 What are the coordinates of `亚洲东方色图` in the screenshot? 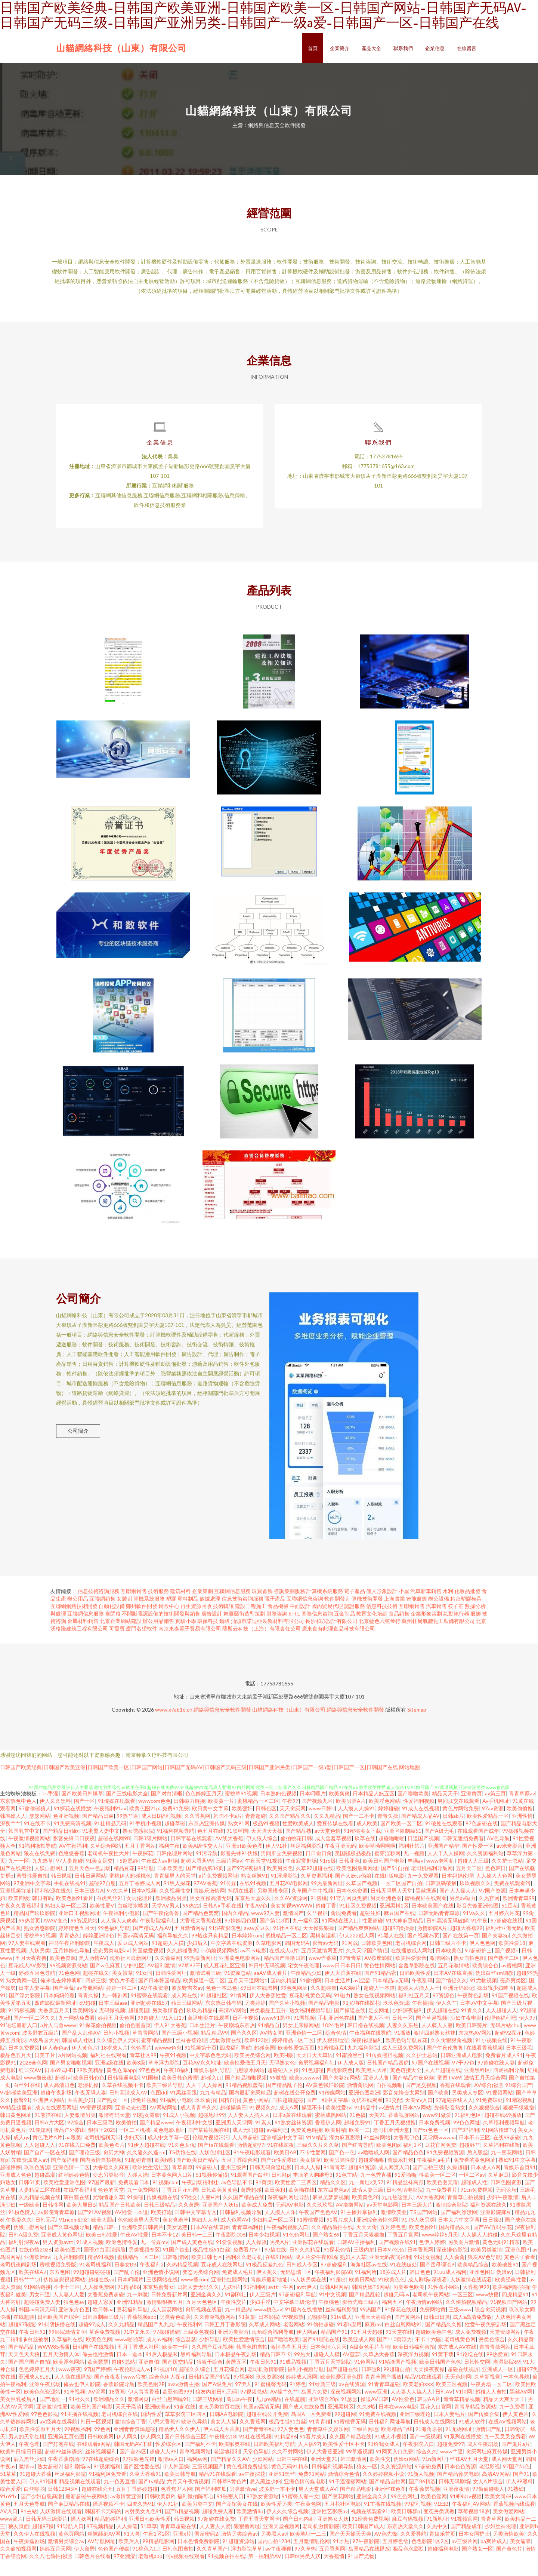 It's located at (74, 2325).